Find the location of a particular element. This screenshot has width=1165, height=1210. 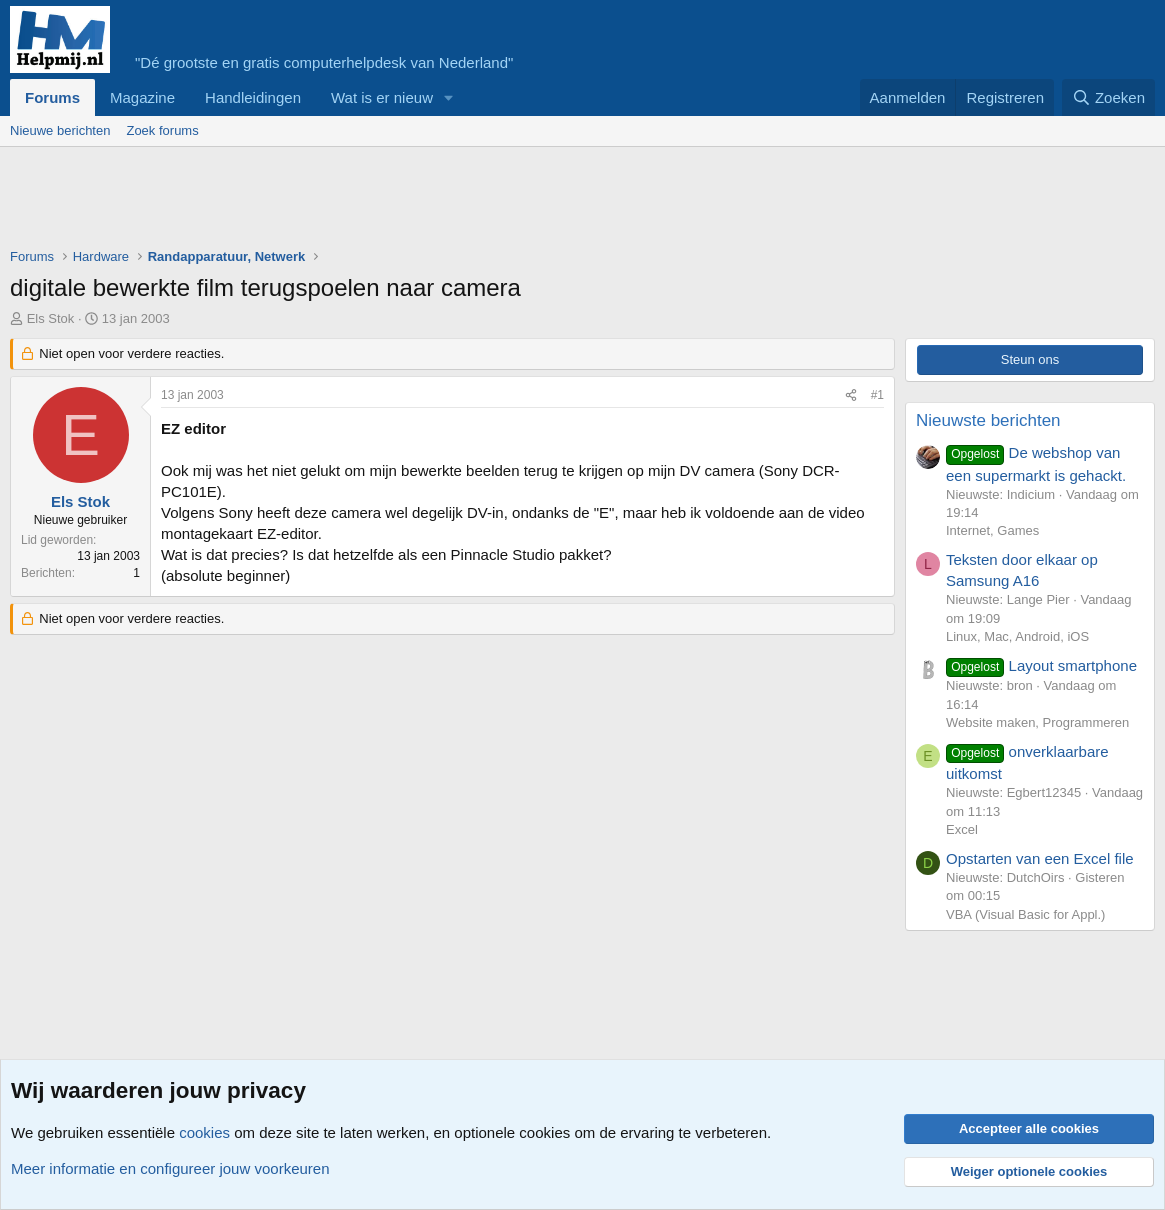

Meer informatie en configureer jouw voorkeuren is located at coordinates (170, 1168).